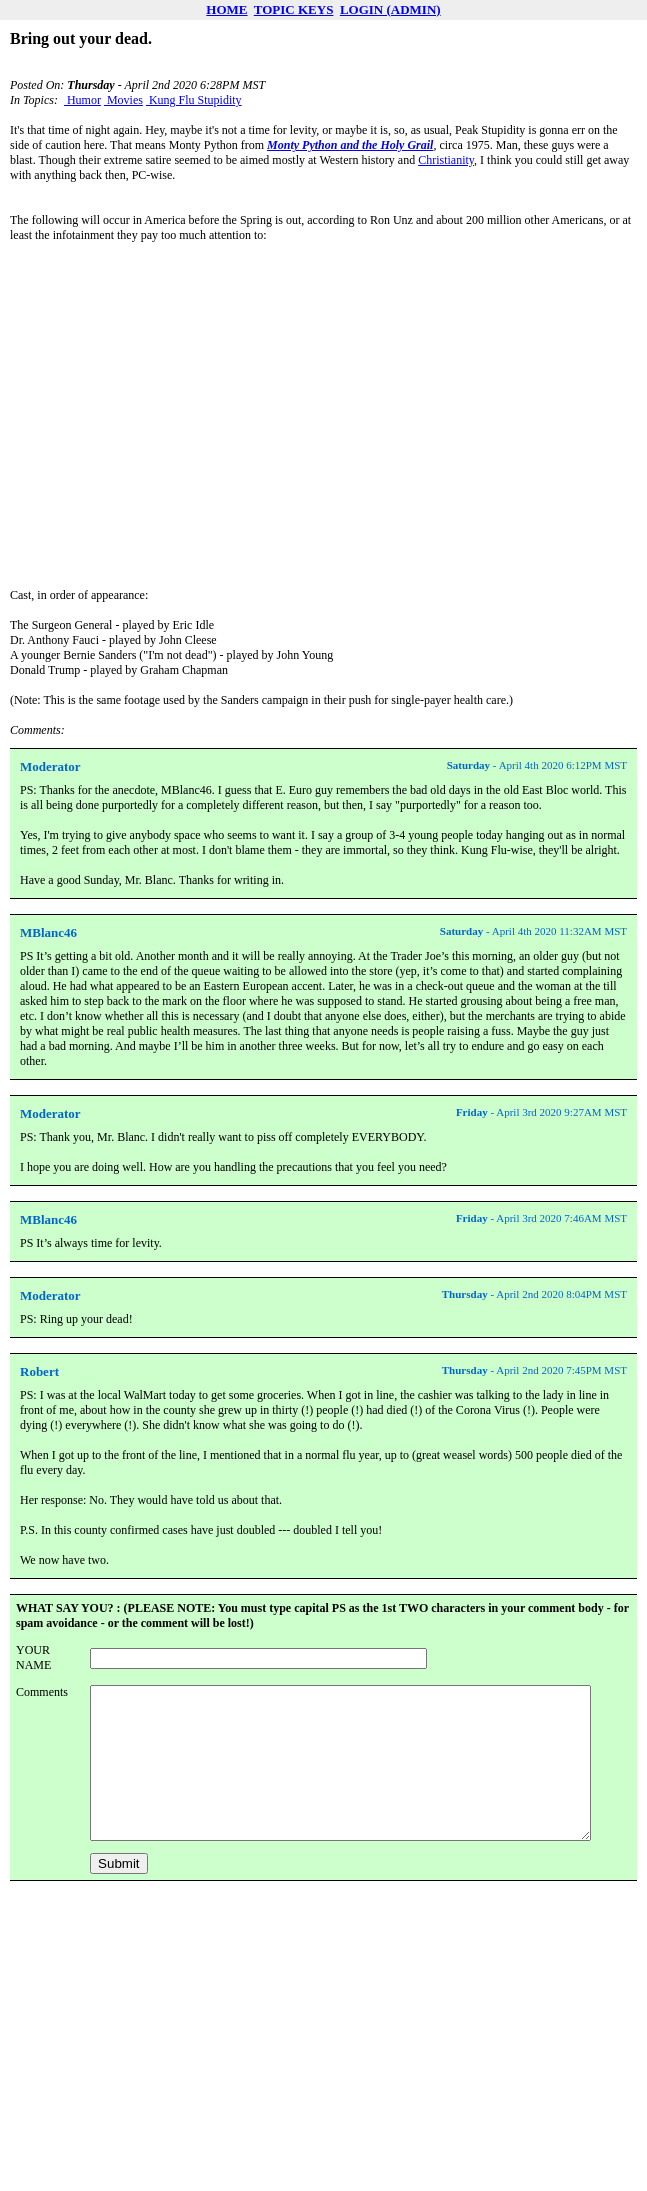 The image size is (647, 2191). What do you see at coordinates (446, 160) in the screenshot?
I see `Christianity` at bounding box center [446, 160].